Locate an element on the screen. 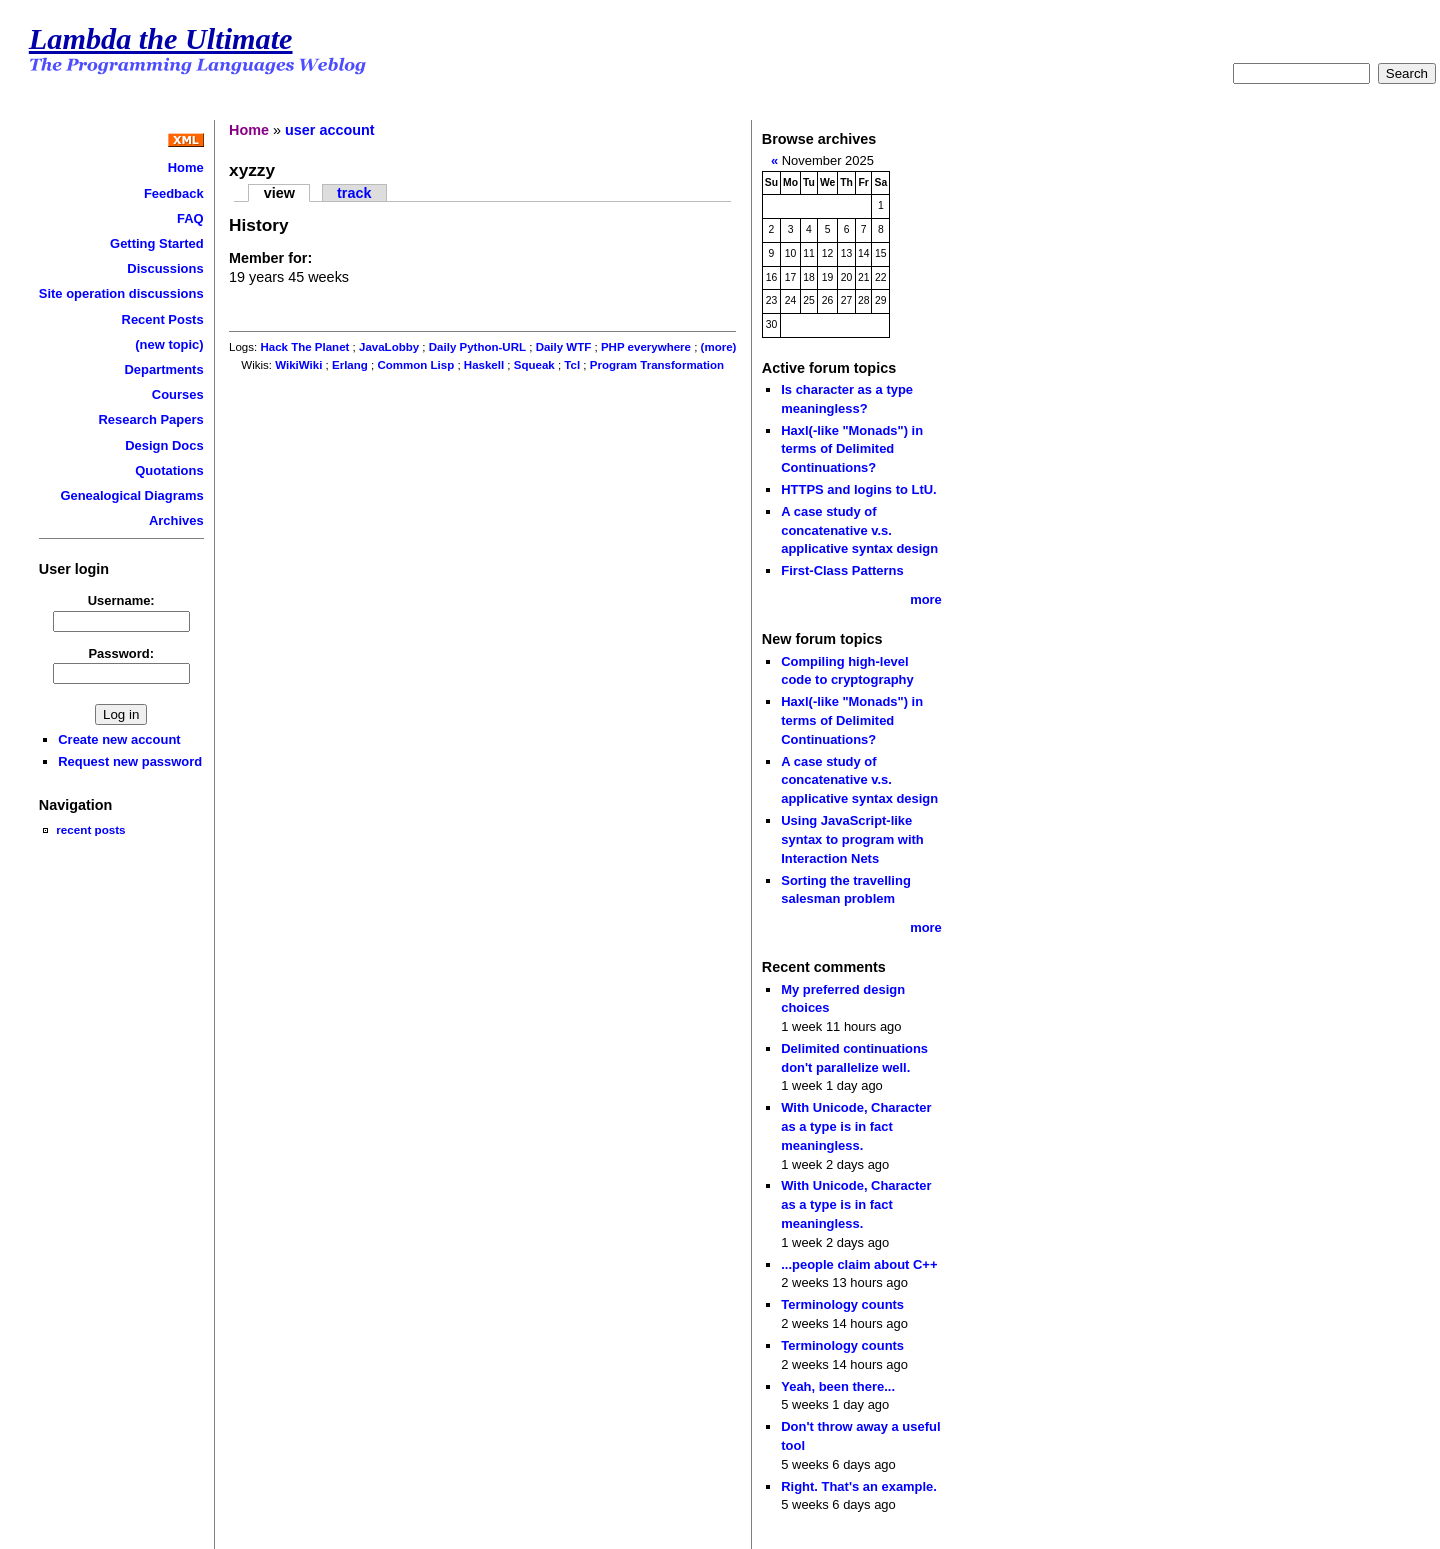 This screenshot has height=1549, width=1440. Program Transformation is located at coordinates (657, 365).